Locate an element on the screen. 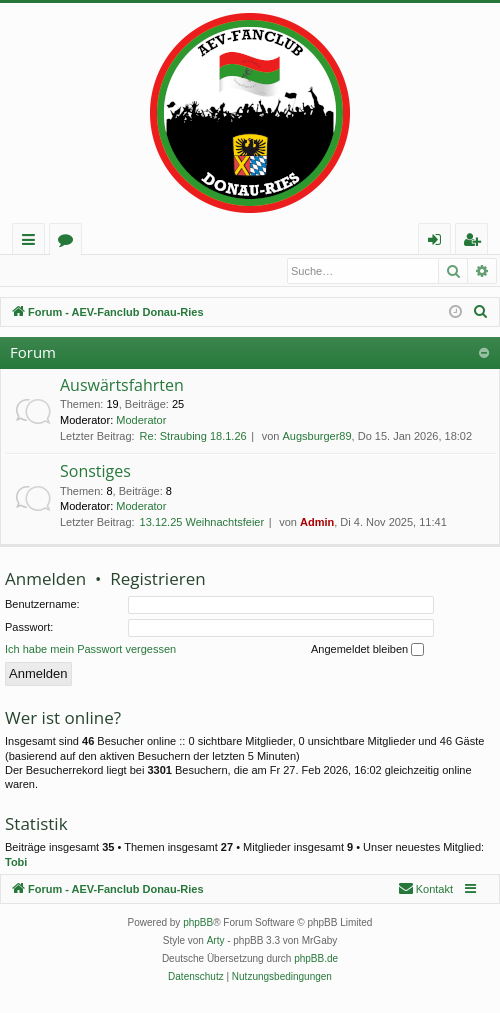 Image resolution: width=500 pixels, height=1013 pixels. Tobi is located at coordinates (16, 863).